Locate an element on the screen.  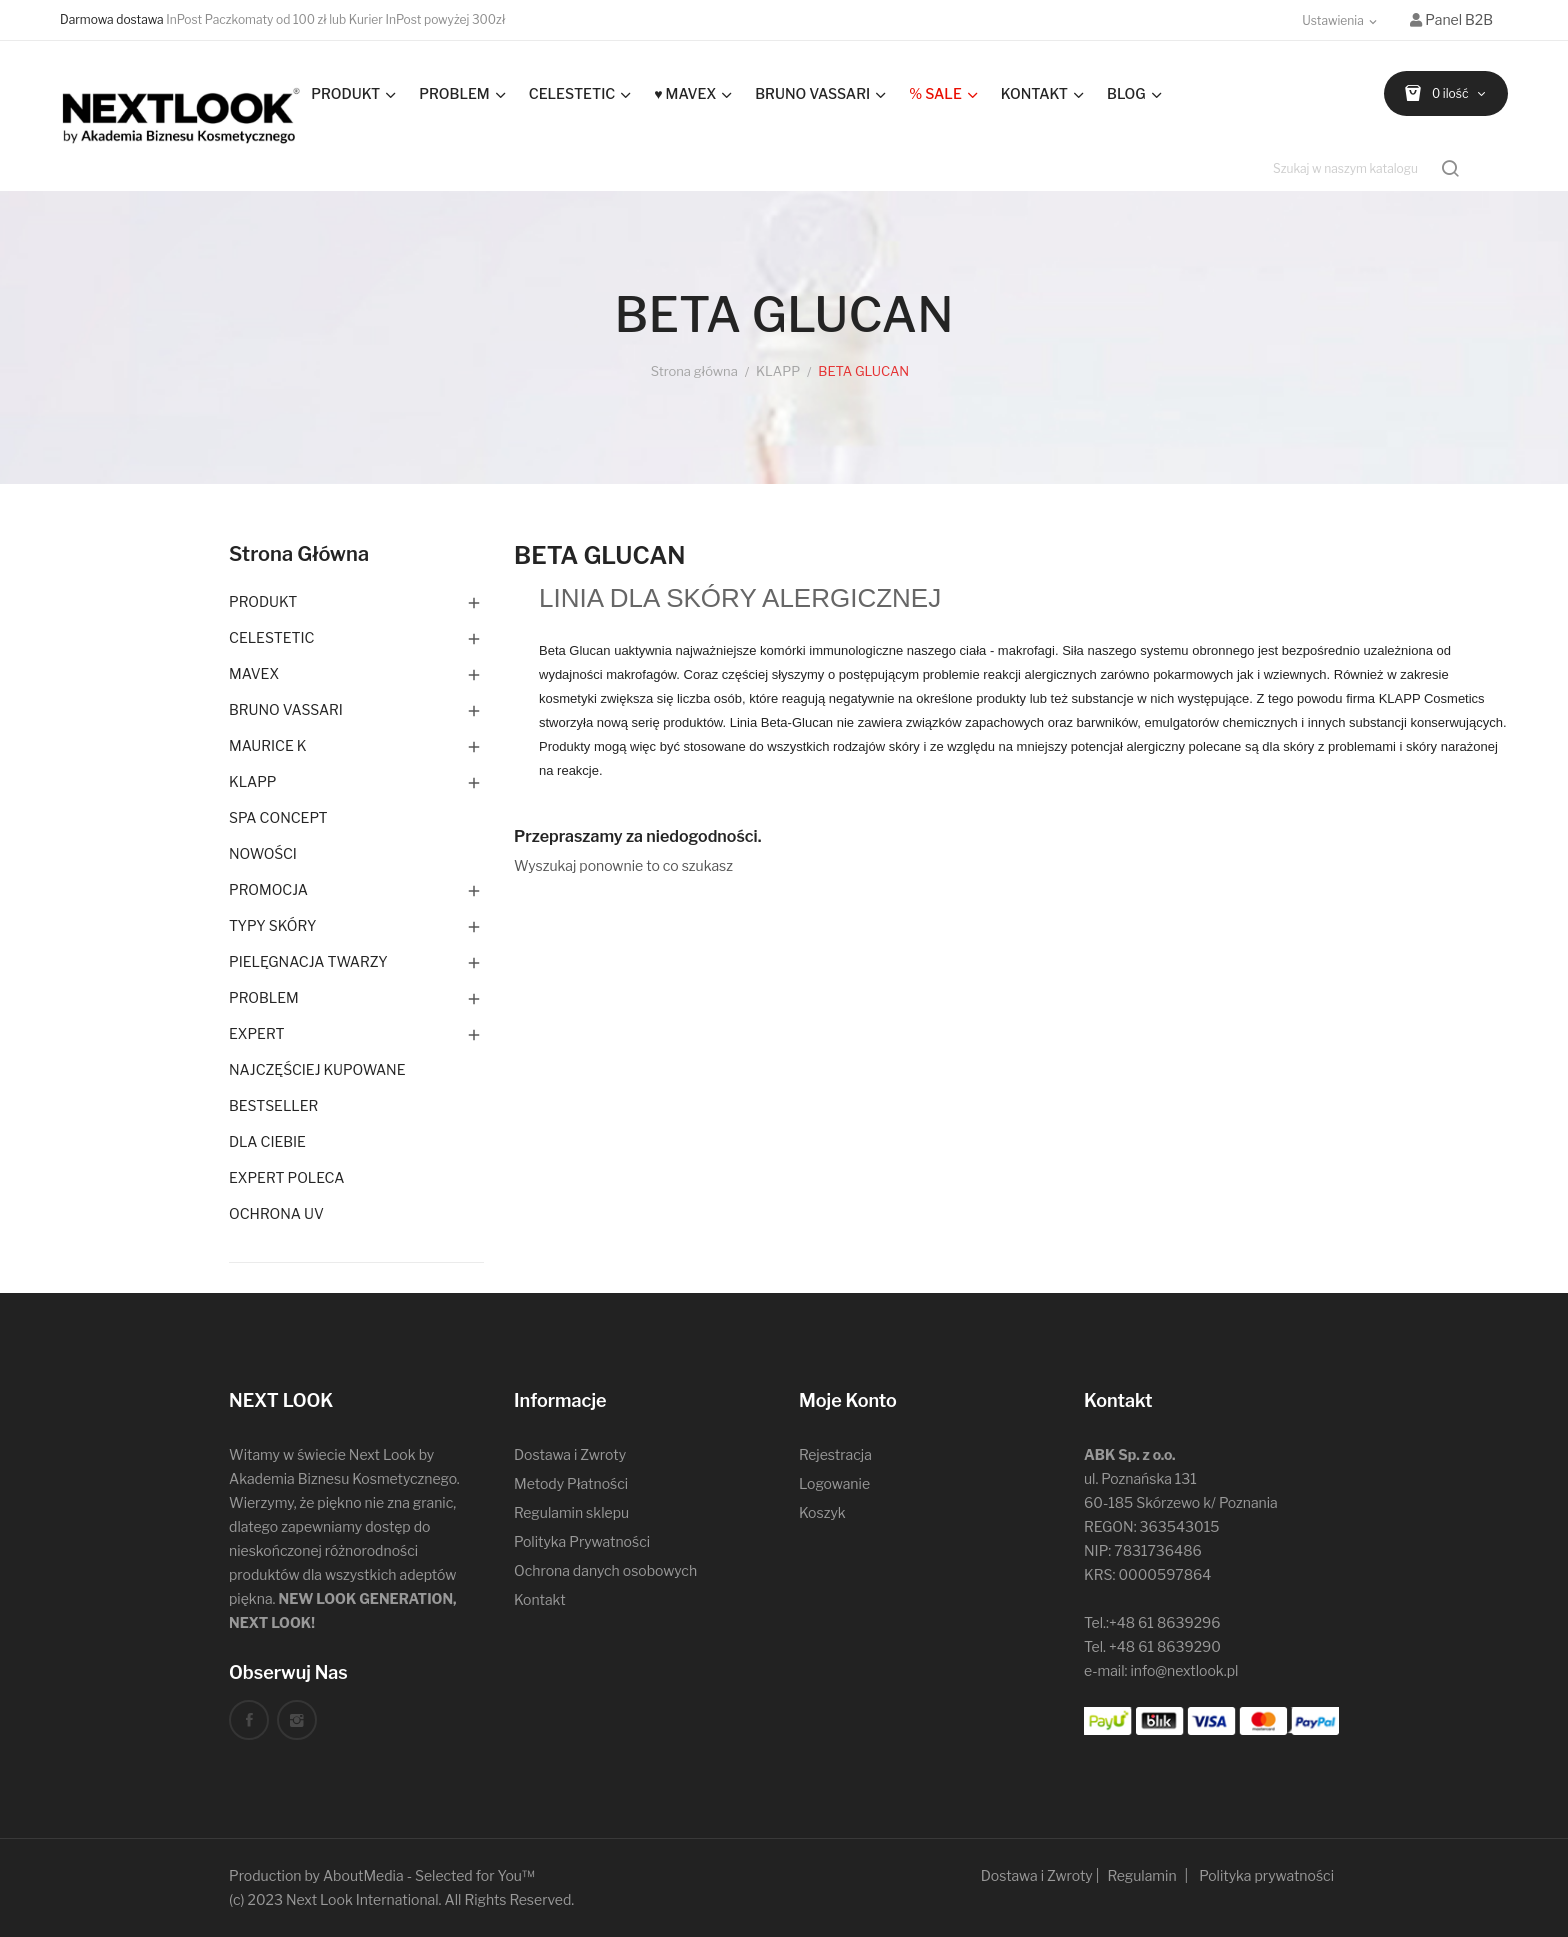
NAJCZĘŚCIEJ KUPOWANE is located at coordinates (317, 1069).